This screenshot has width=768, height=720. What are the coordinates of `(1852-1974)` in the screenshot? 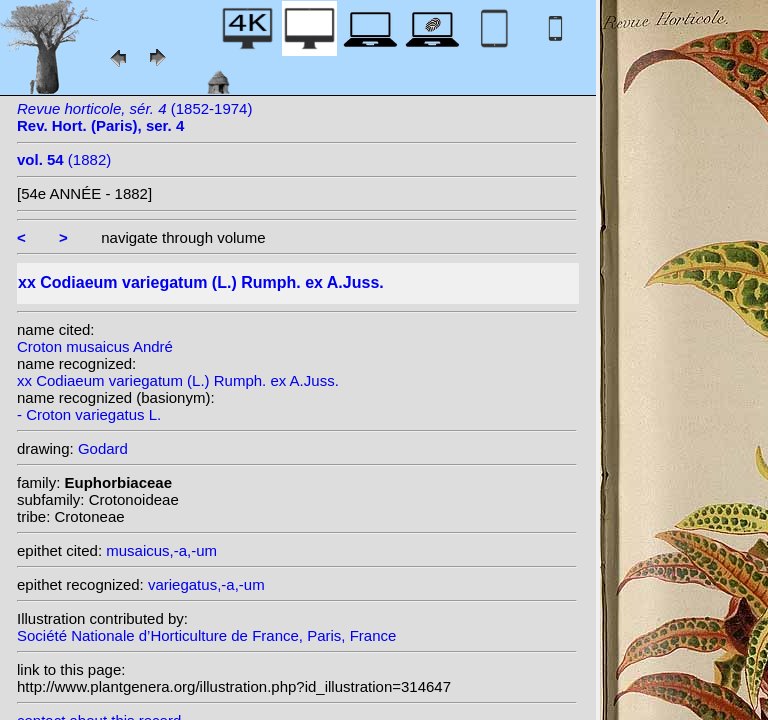 It's located at (134, 117).